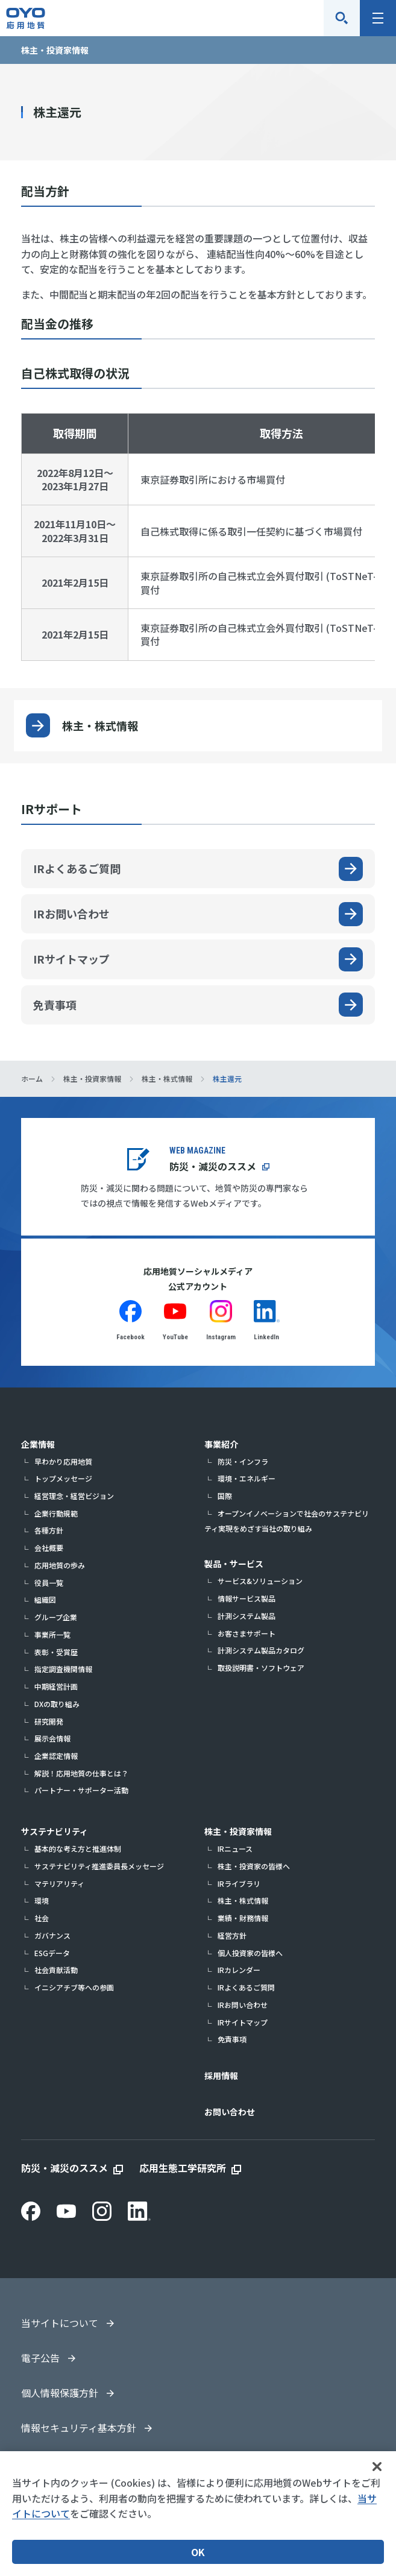  I want to click on 情報セキュリティ基本方針, so click(78, 2427).